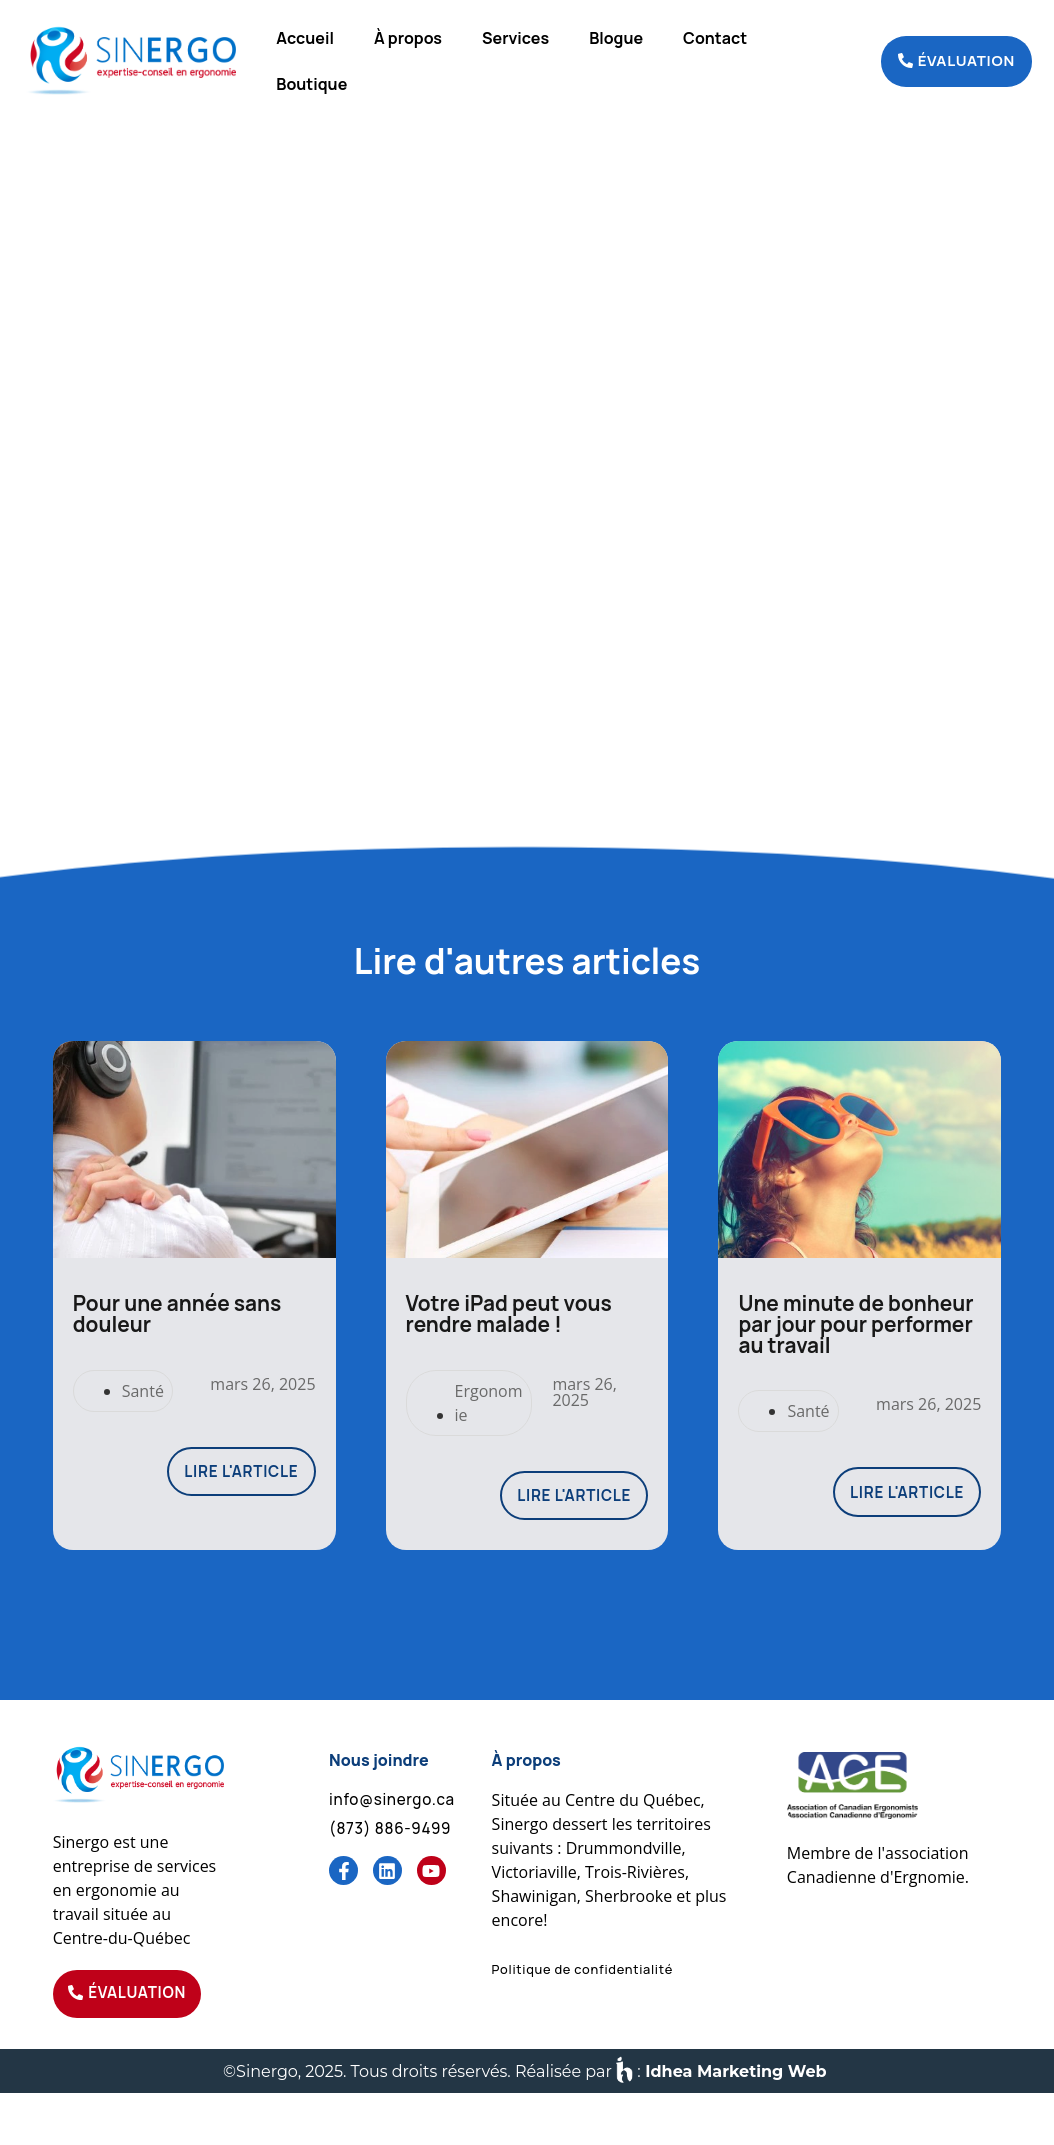 The height and width of the screenshot is (2145, 1054). What do you see at coordinates (305, 38) in the screenshot?
I see `Accueil` at bounding box center [305, 38].